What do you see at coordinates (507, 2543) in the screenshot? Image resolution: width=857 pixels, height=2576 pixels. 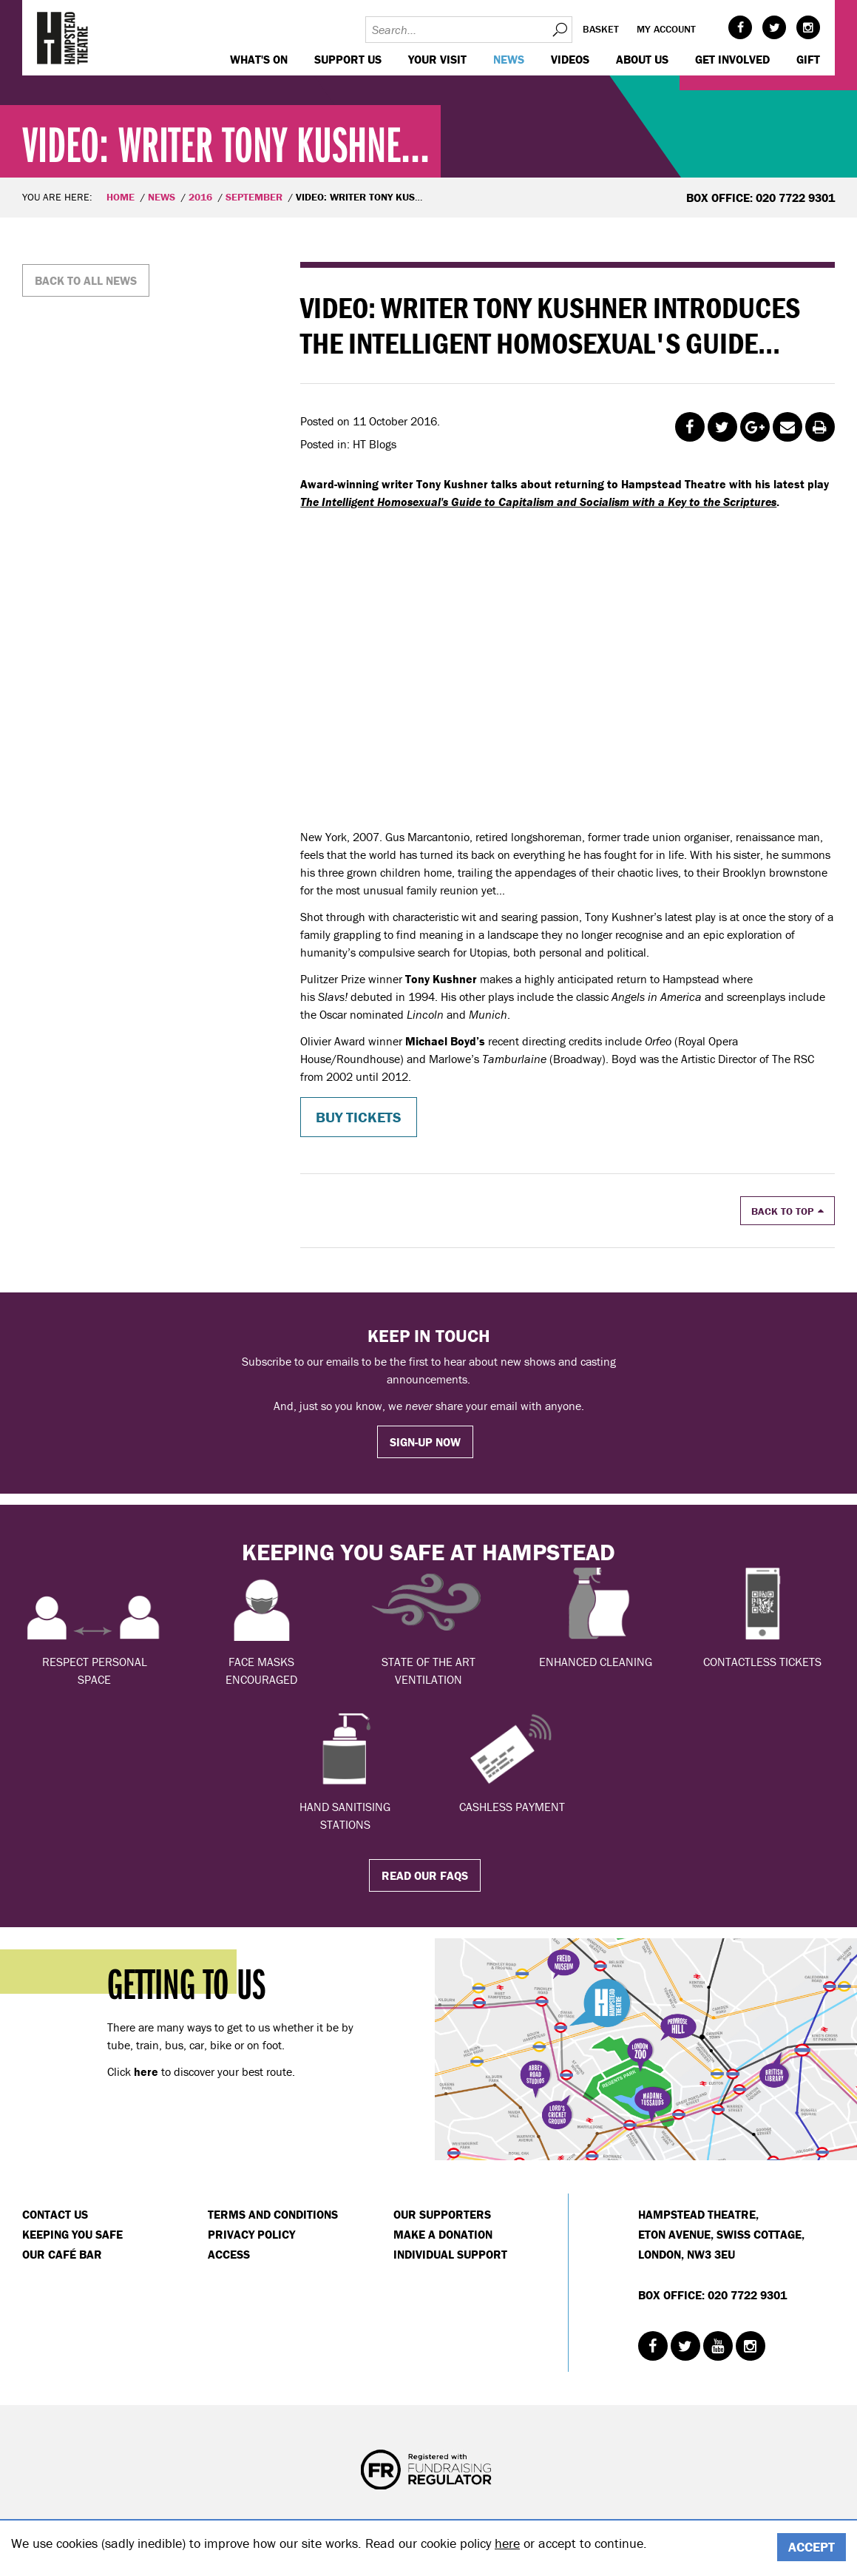 I see `here` at bounding box center [507, 2543].